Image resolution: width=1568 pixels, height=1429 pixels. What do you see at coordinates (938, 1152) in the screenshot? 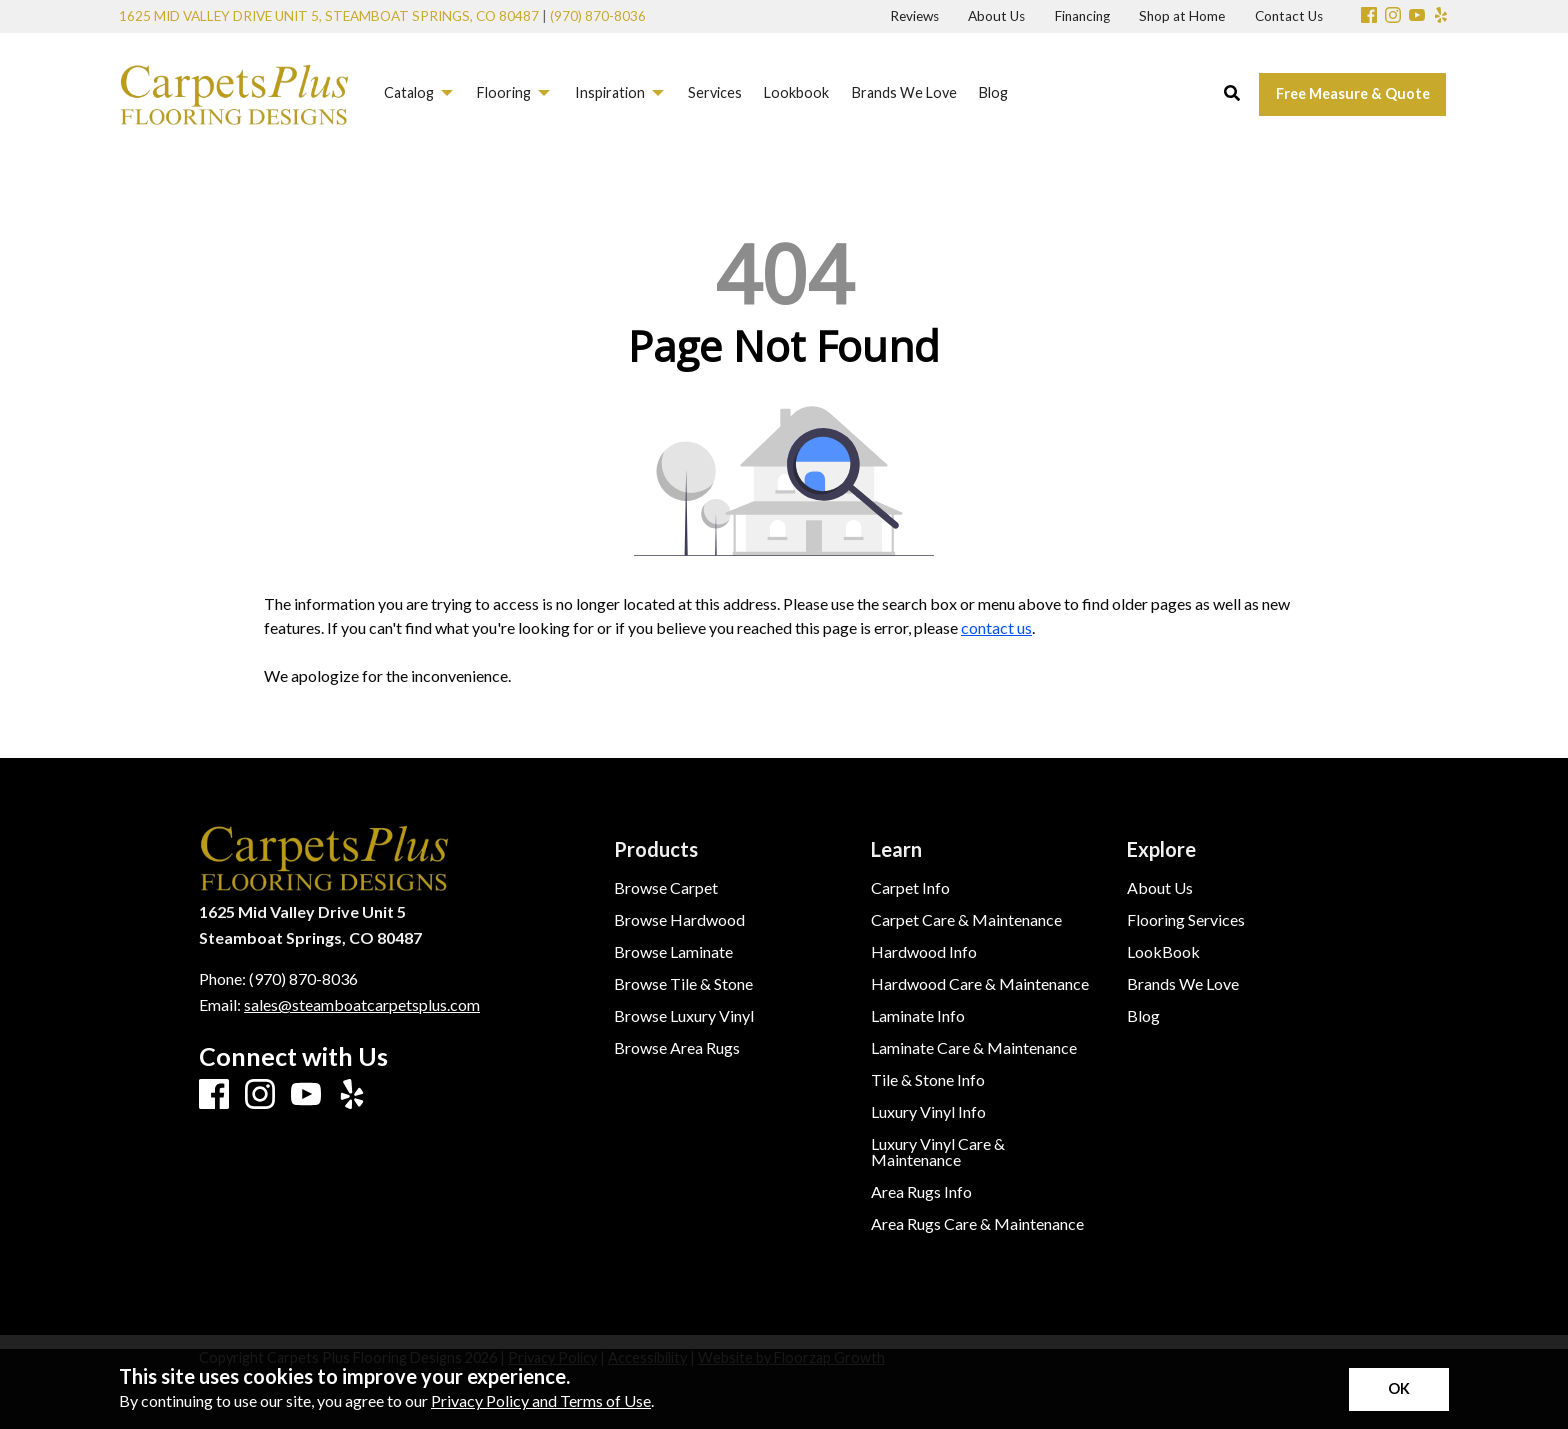
I see `Luxury Vinyl Care & Maintenance` at bounding box center [938, 1152].